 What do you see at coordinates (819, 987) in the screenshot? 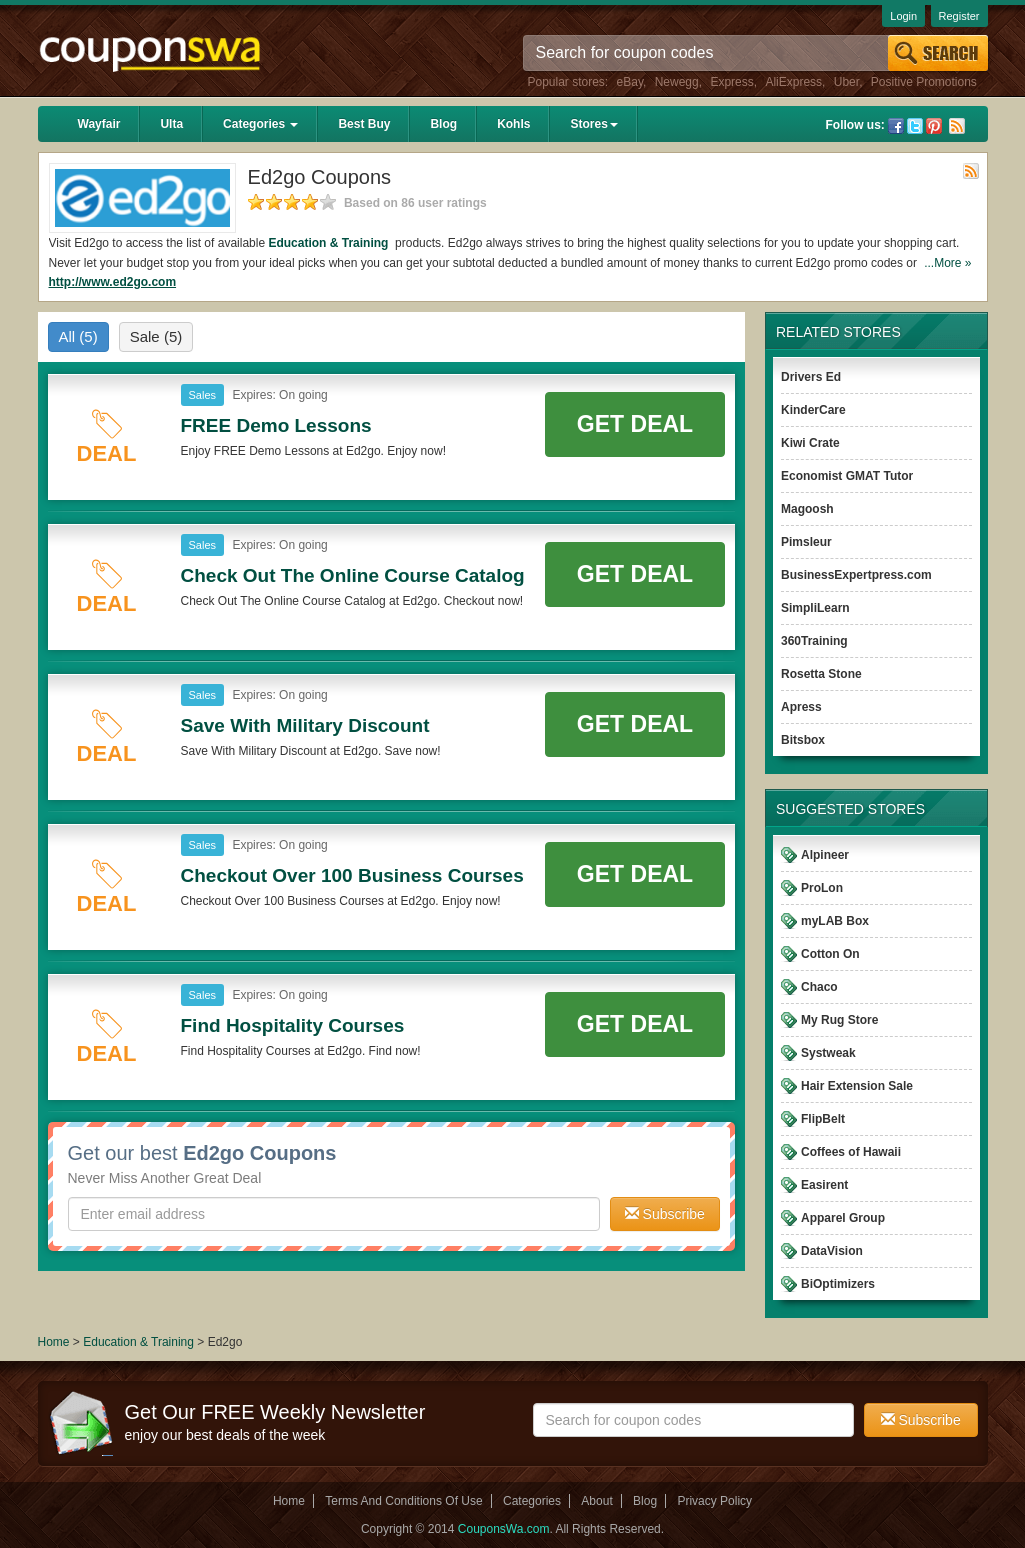
I see `Chaco` at bounding box center [819, 987].